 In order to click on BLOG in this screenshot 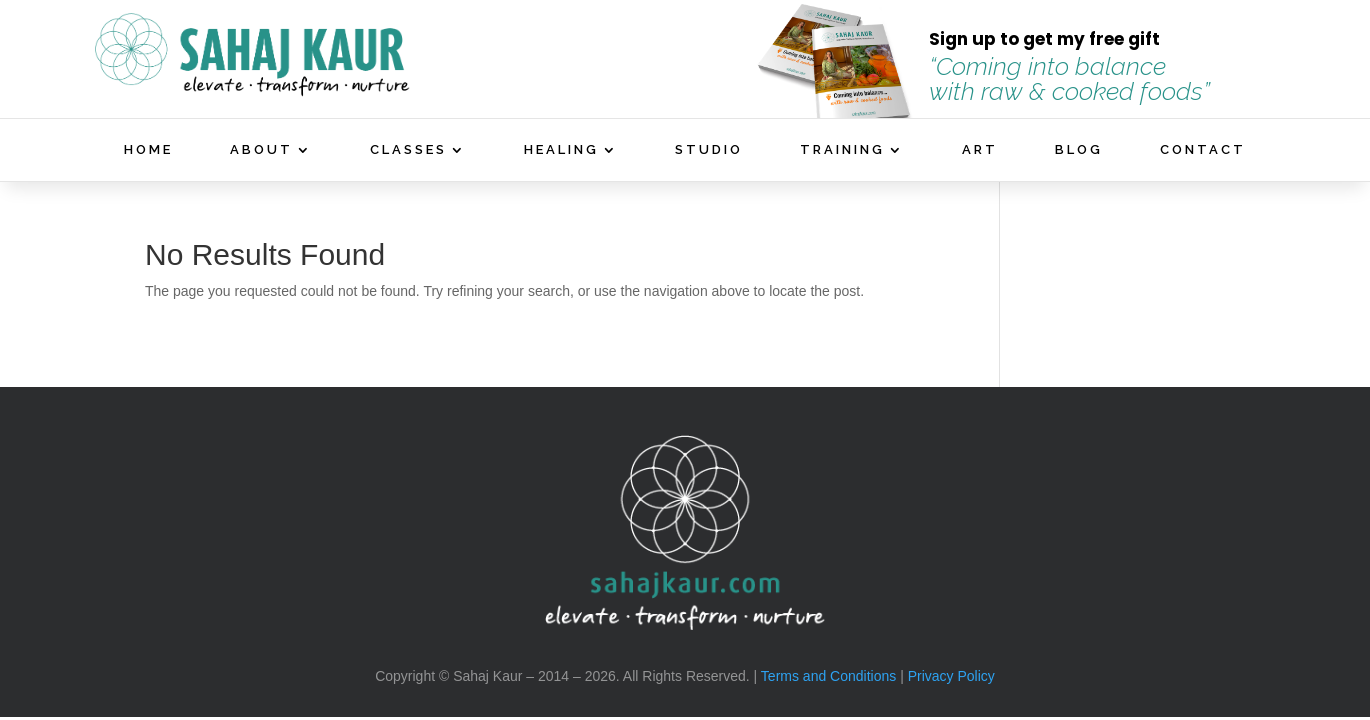, I will do `click(1079, 150)`.